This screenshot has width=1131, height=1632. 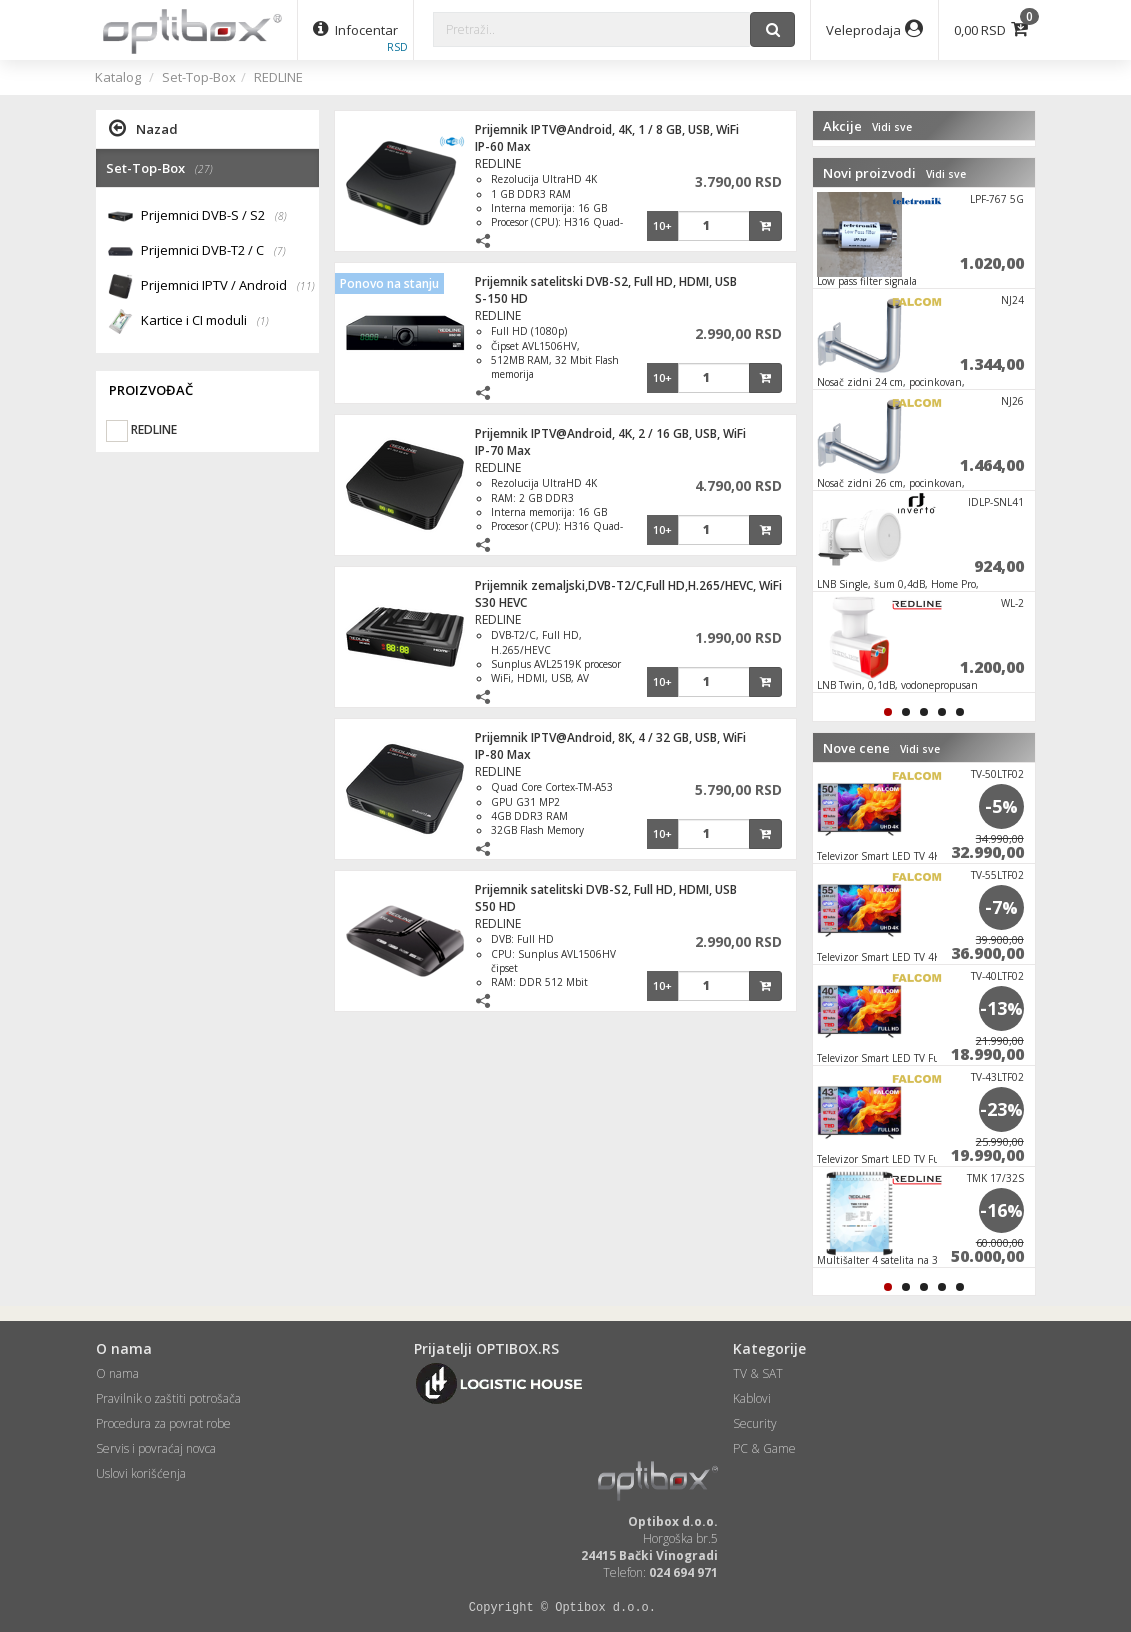 What do you see at coordinates (503, 754) in the screenshot?
I see `IP-80 Max` at bounding box center [503, 754].